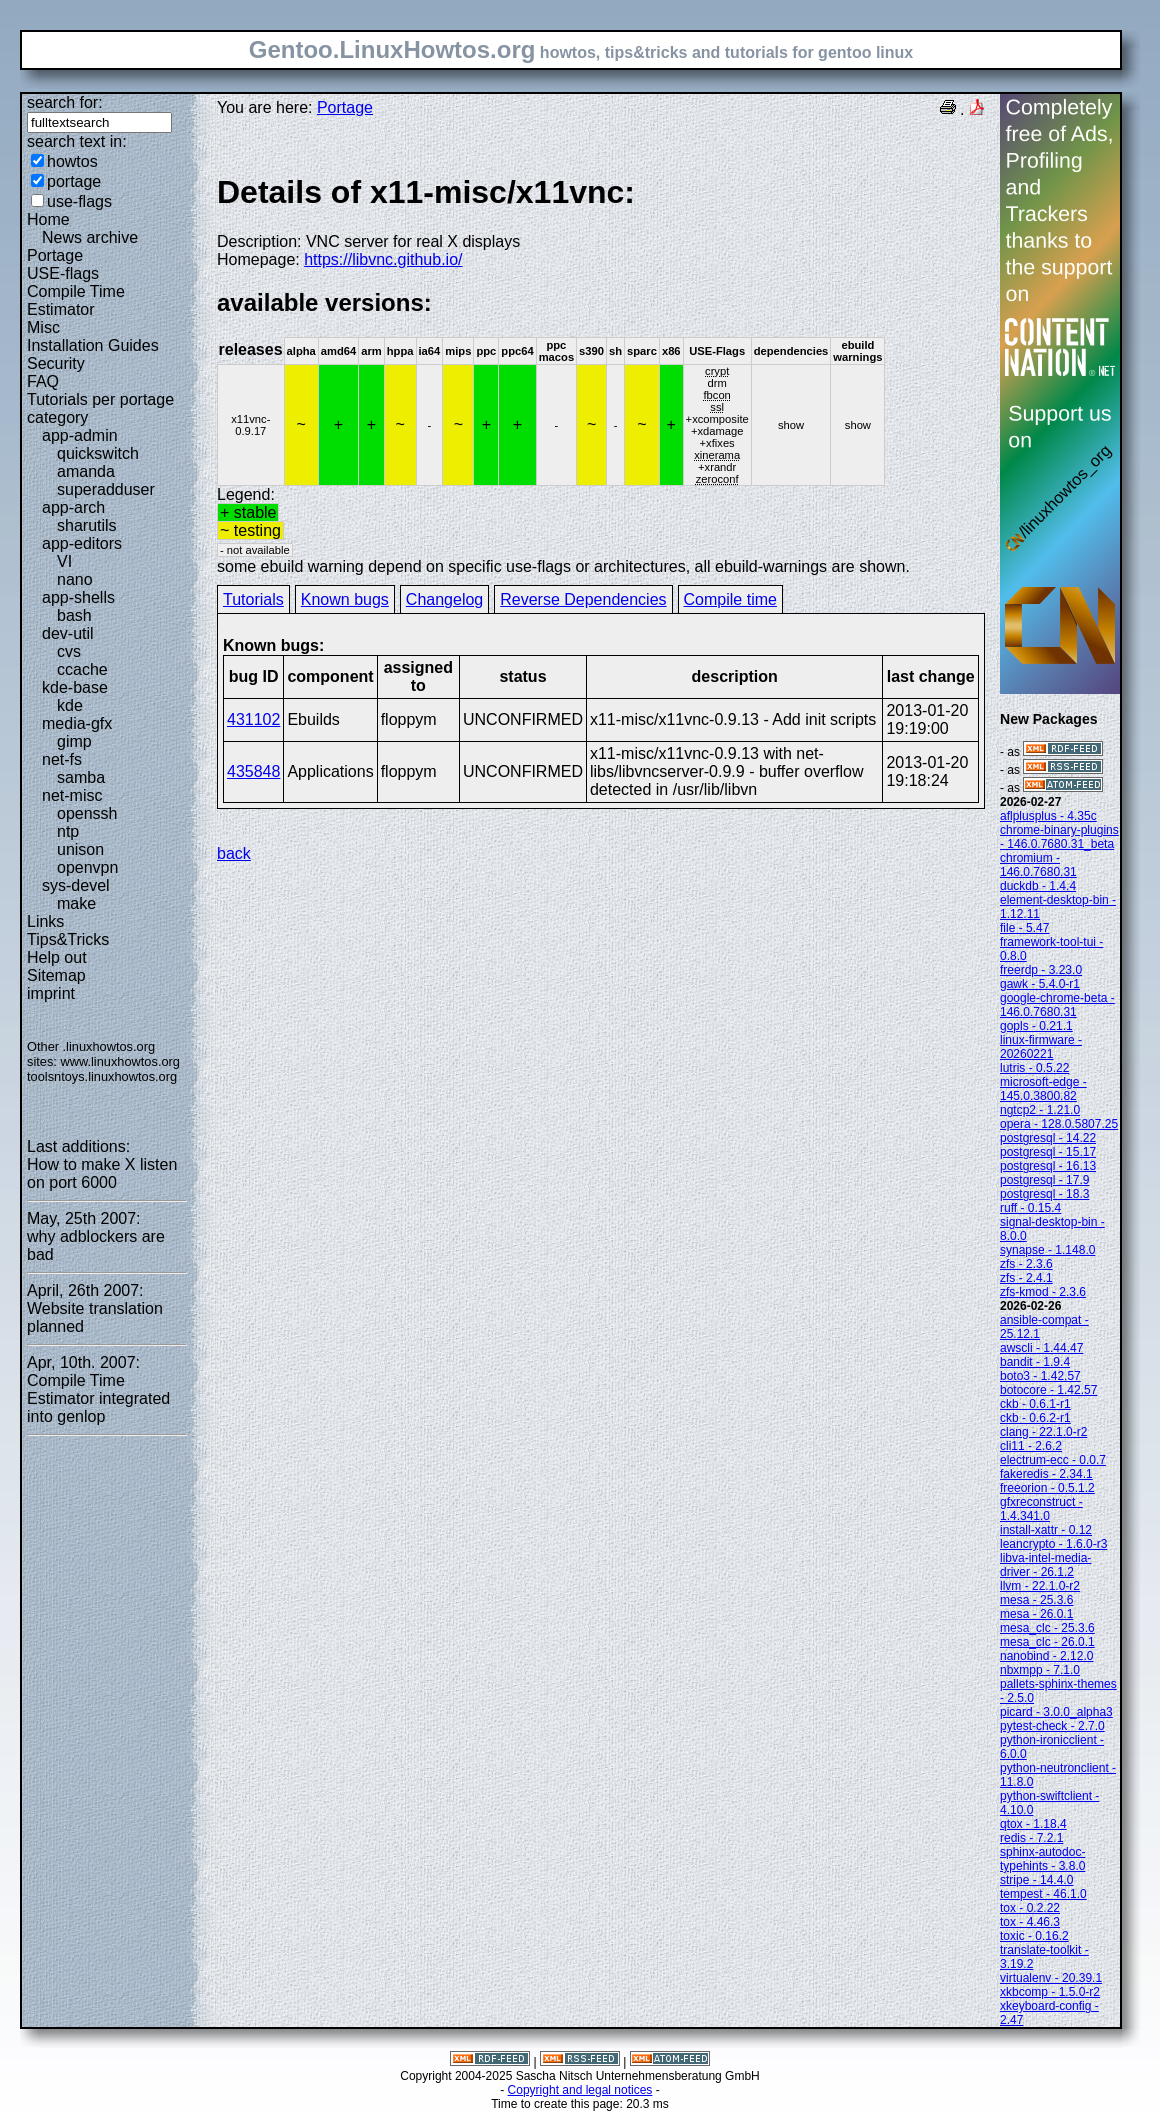 This screenshot has height=2111, width=1160. Describe the element at coordinates (253, 771) in the screenshot. I see `435848` at that location.